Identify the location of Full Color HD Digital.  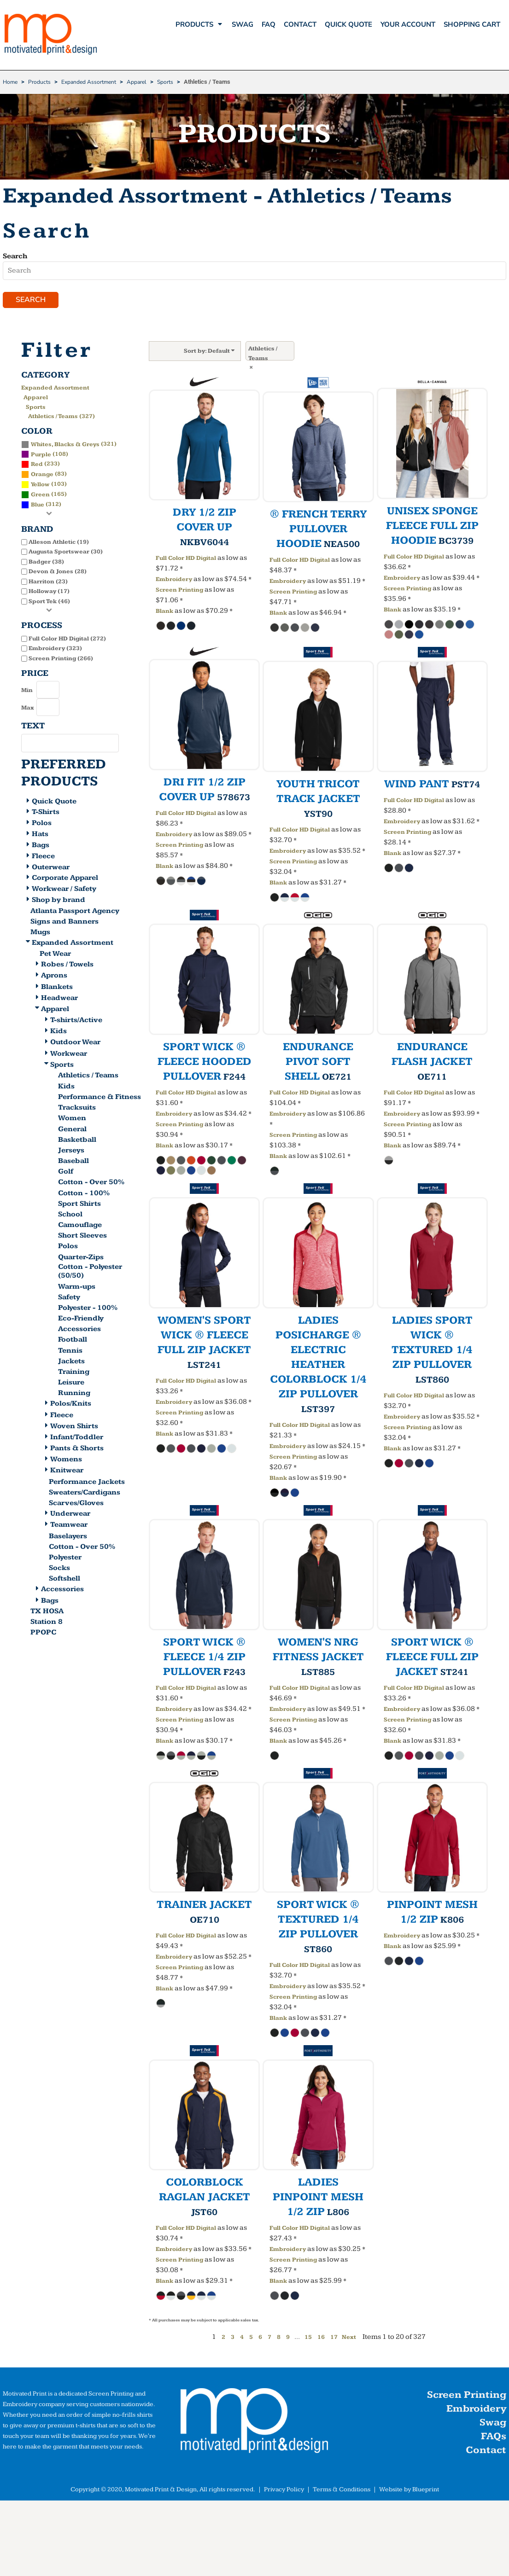
(186, 560).